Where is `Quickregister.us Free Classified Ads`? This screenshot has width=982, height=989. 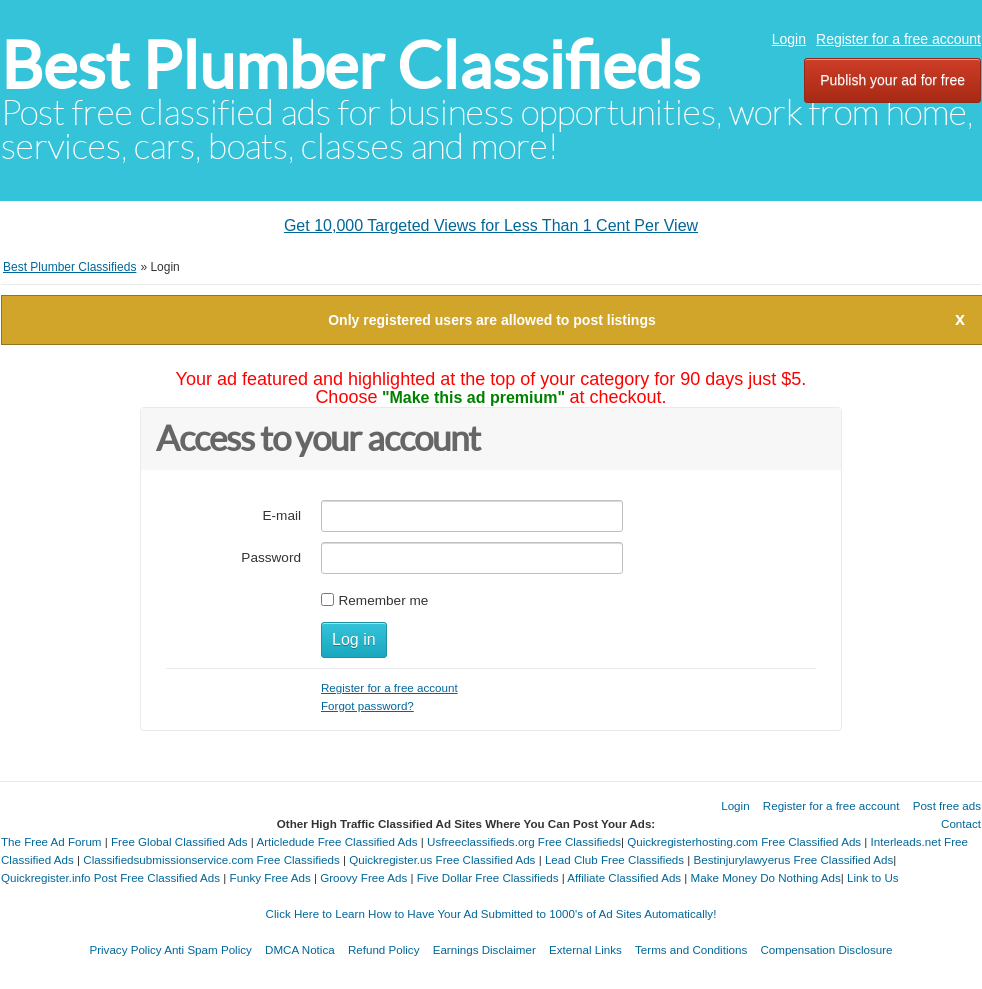 Quickregister.us Free Classified Ads is located at coordinates (442, 859).